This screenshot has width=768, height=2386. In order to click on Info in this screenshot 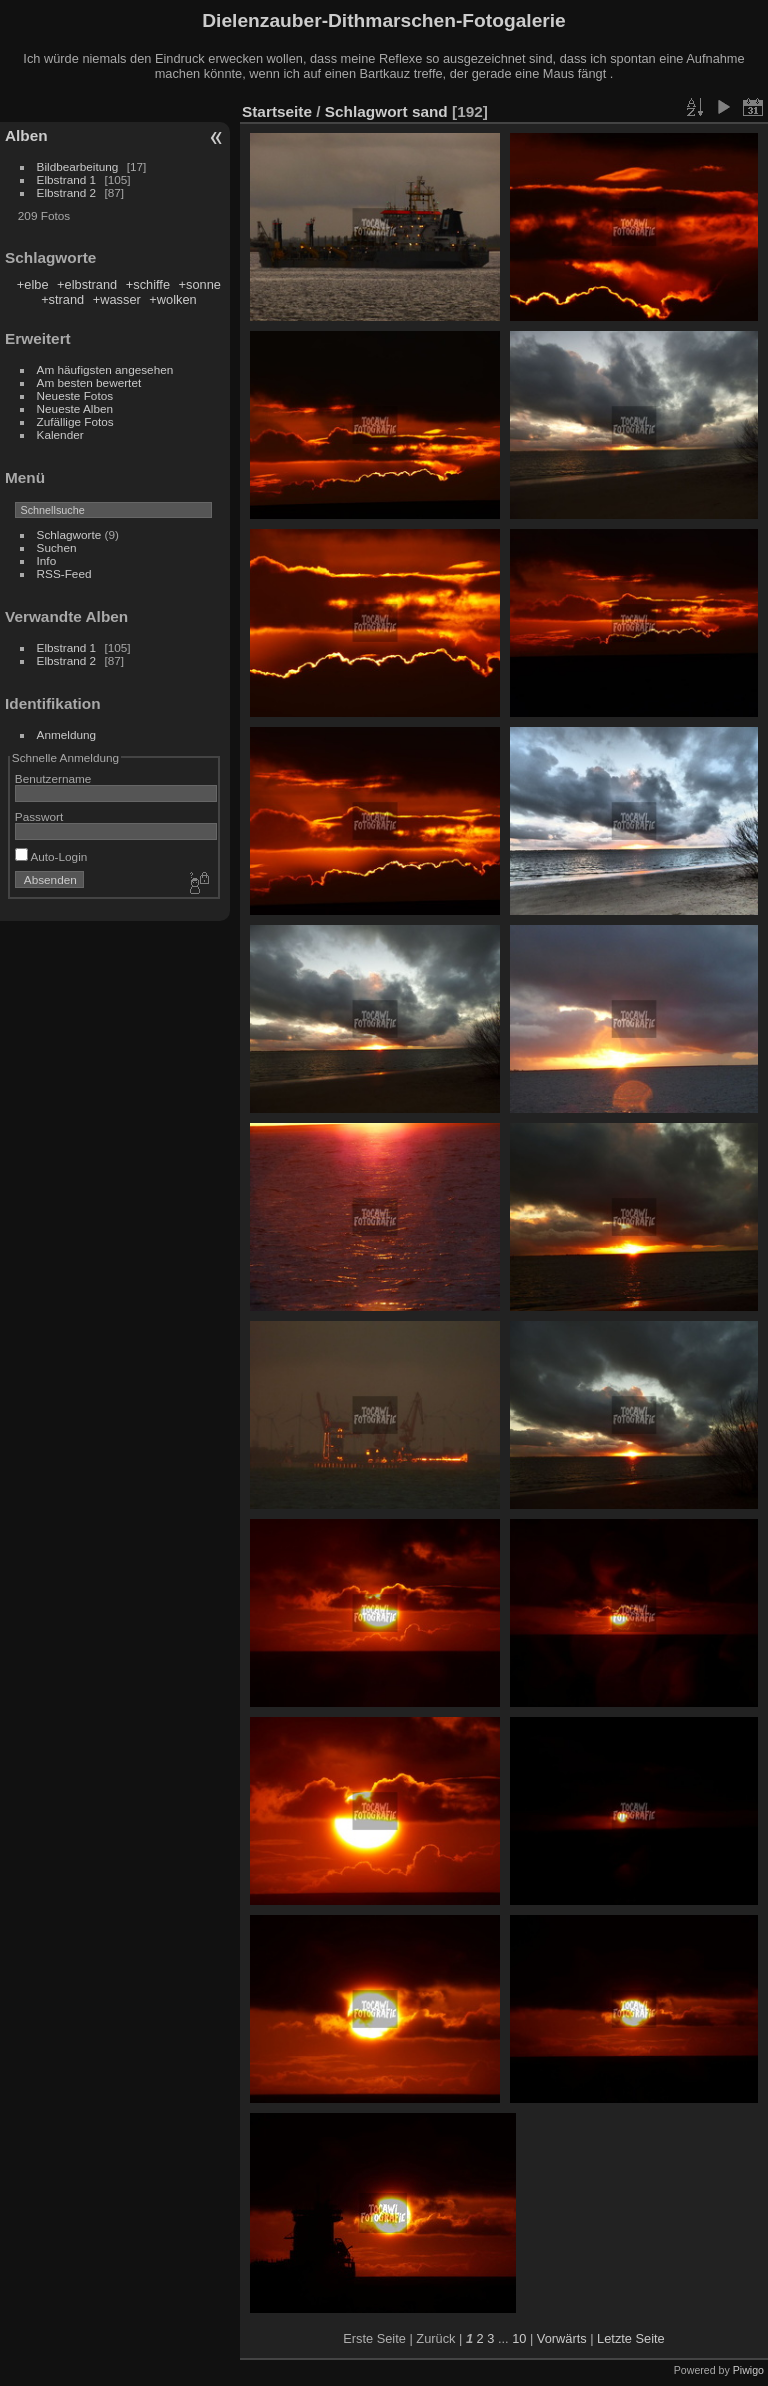, I will do `click(47, 560)`.